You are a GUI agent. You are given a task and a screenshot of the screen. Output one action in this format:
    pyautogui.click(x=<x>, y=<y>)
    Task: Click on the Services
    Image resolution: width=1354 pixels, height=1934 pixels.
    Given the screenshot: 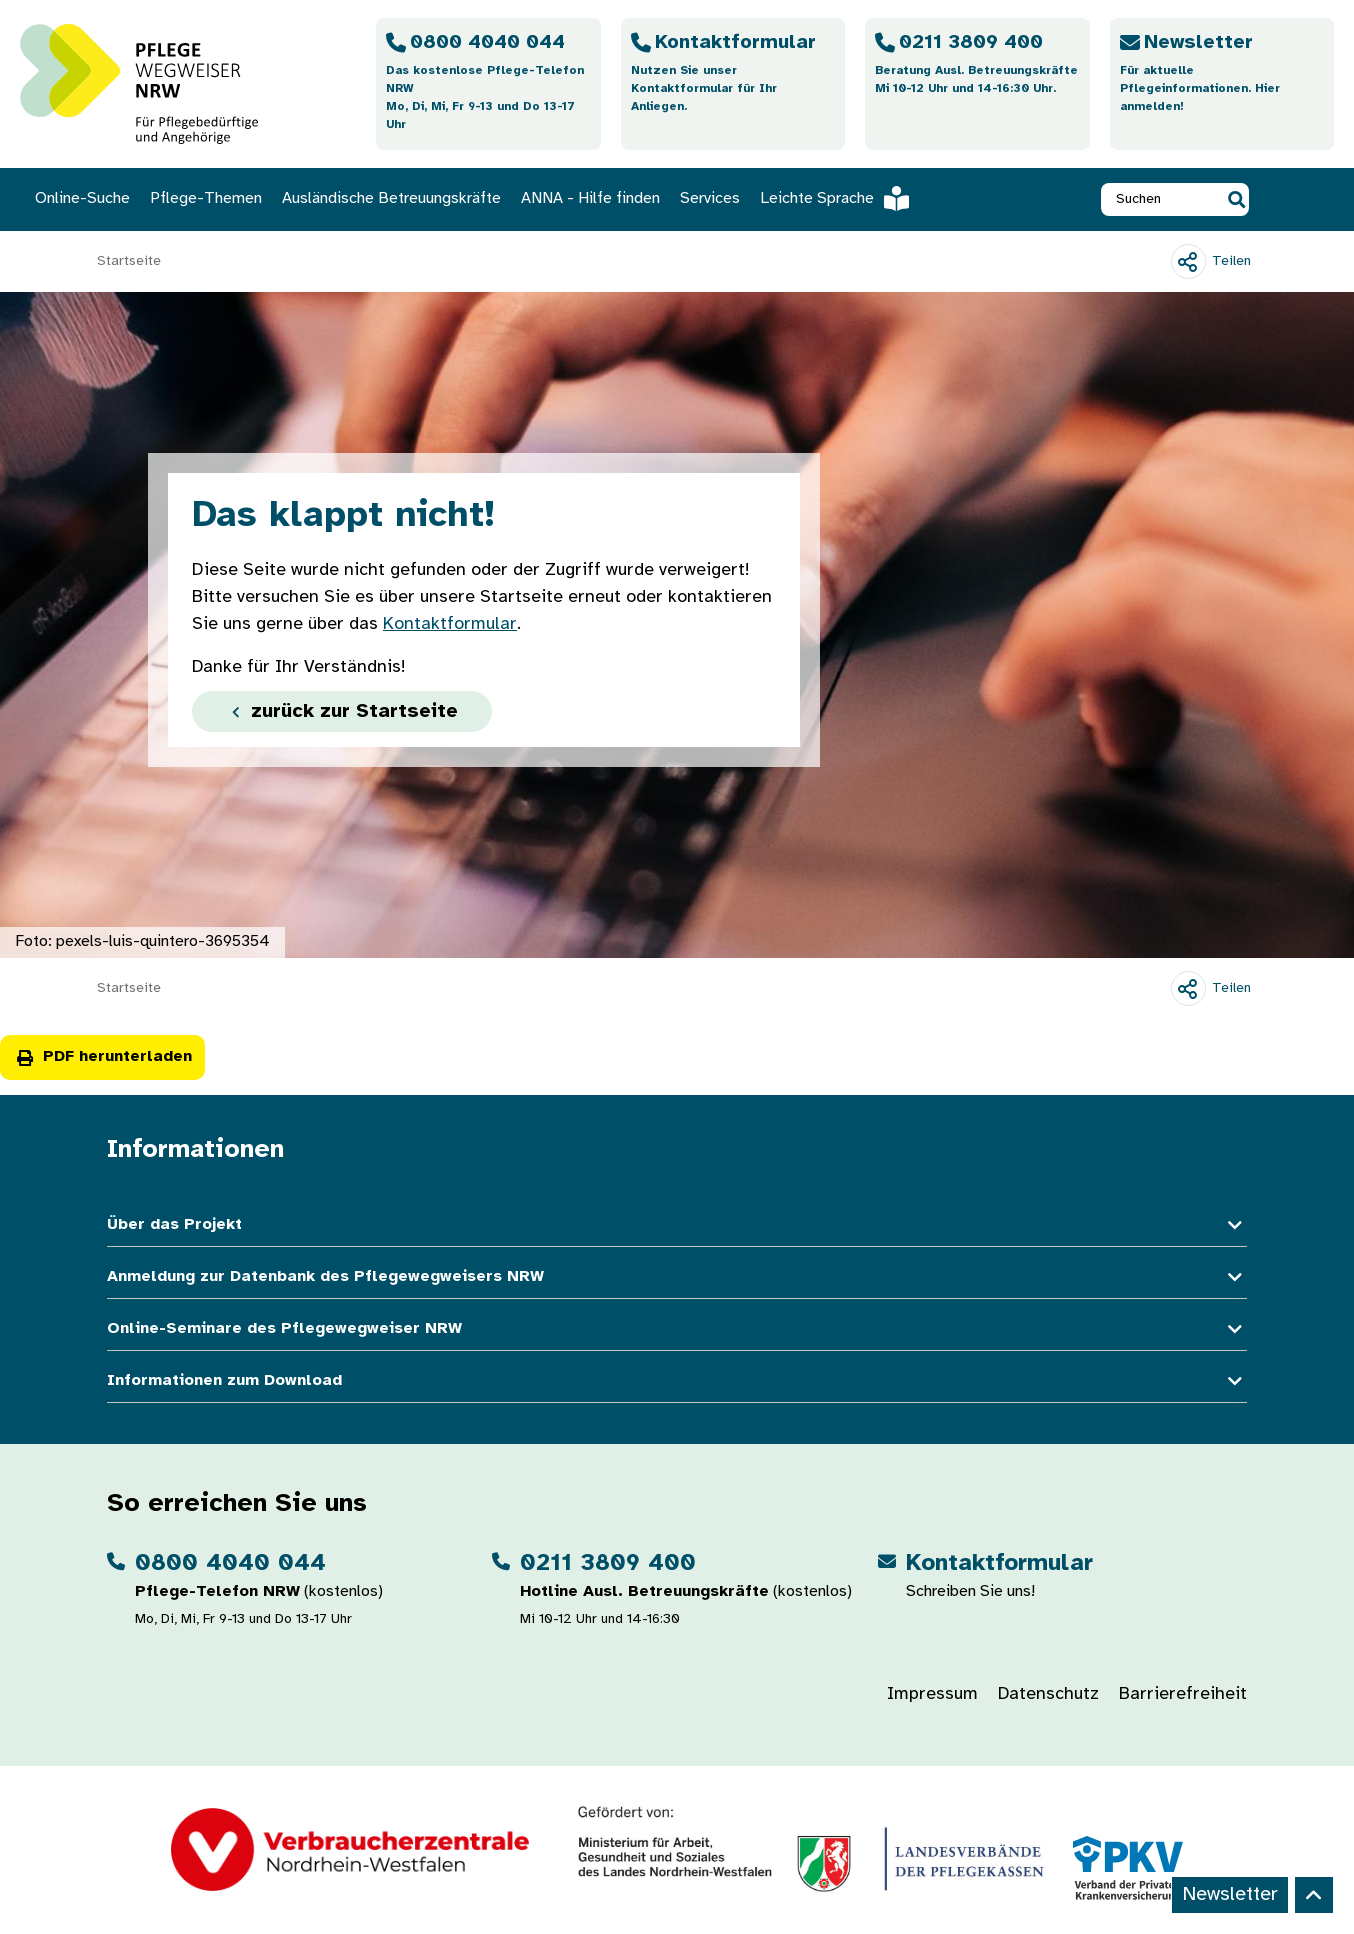 What is the action you would take?
    pyautogui.click(x=710, y=198)
    